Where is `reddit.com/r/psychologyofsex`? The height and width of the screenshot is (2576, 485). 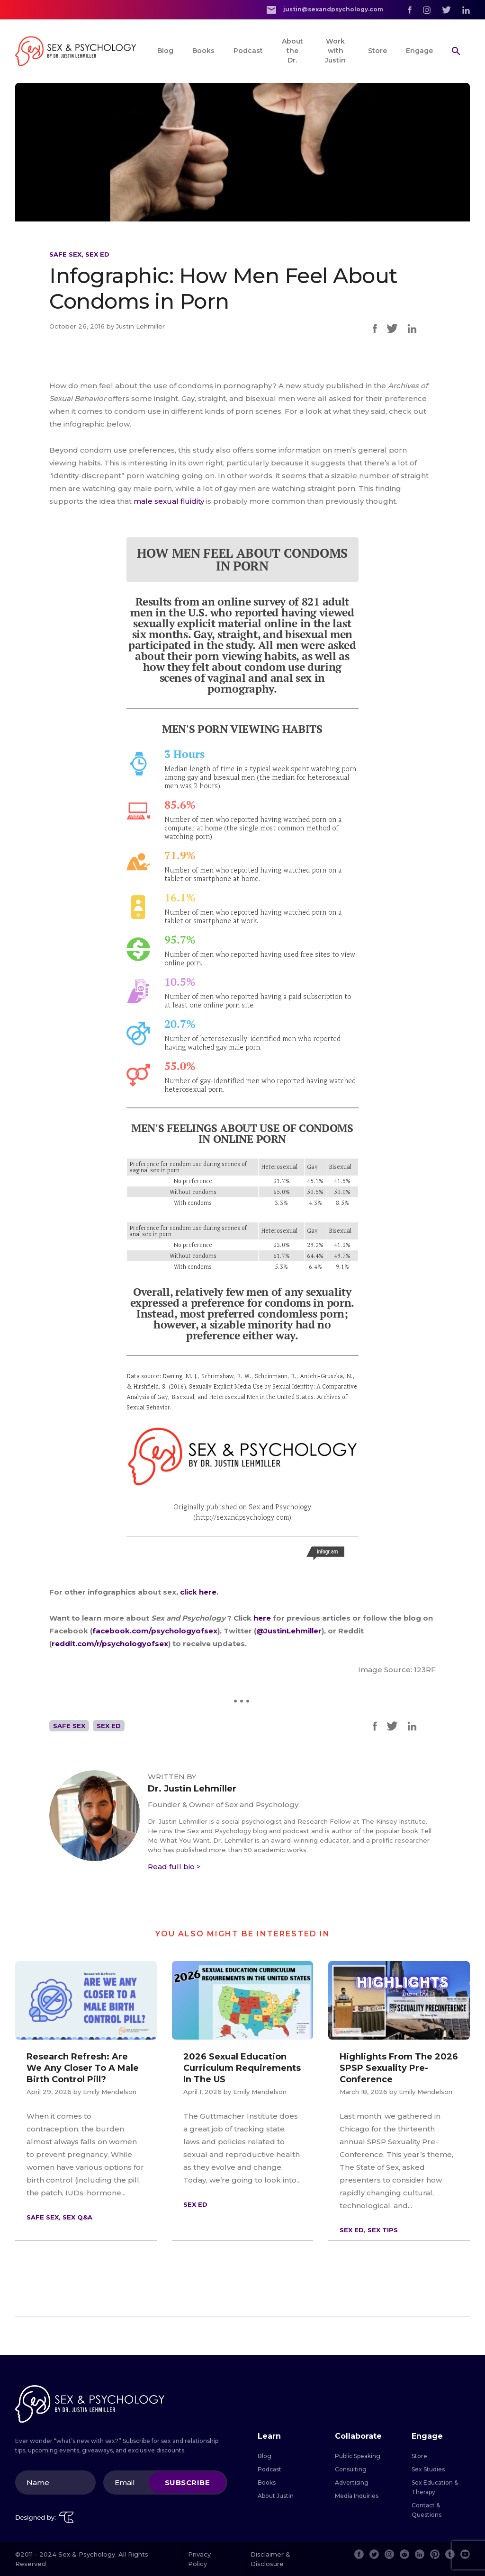 reddit.com/r/psychologyofsex is located at coordinates (110, 1643).